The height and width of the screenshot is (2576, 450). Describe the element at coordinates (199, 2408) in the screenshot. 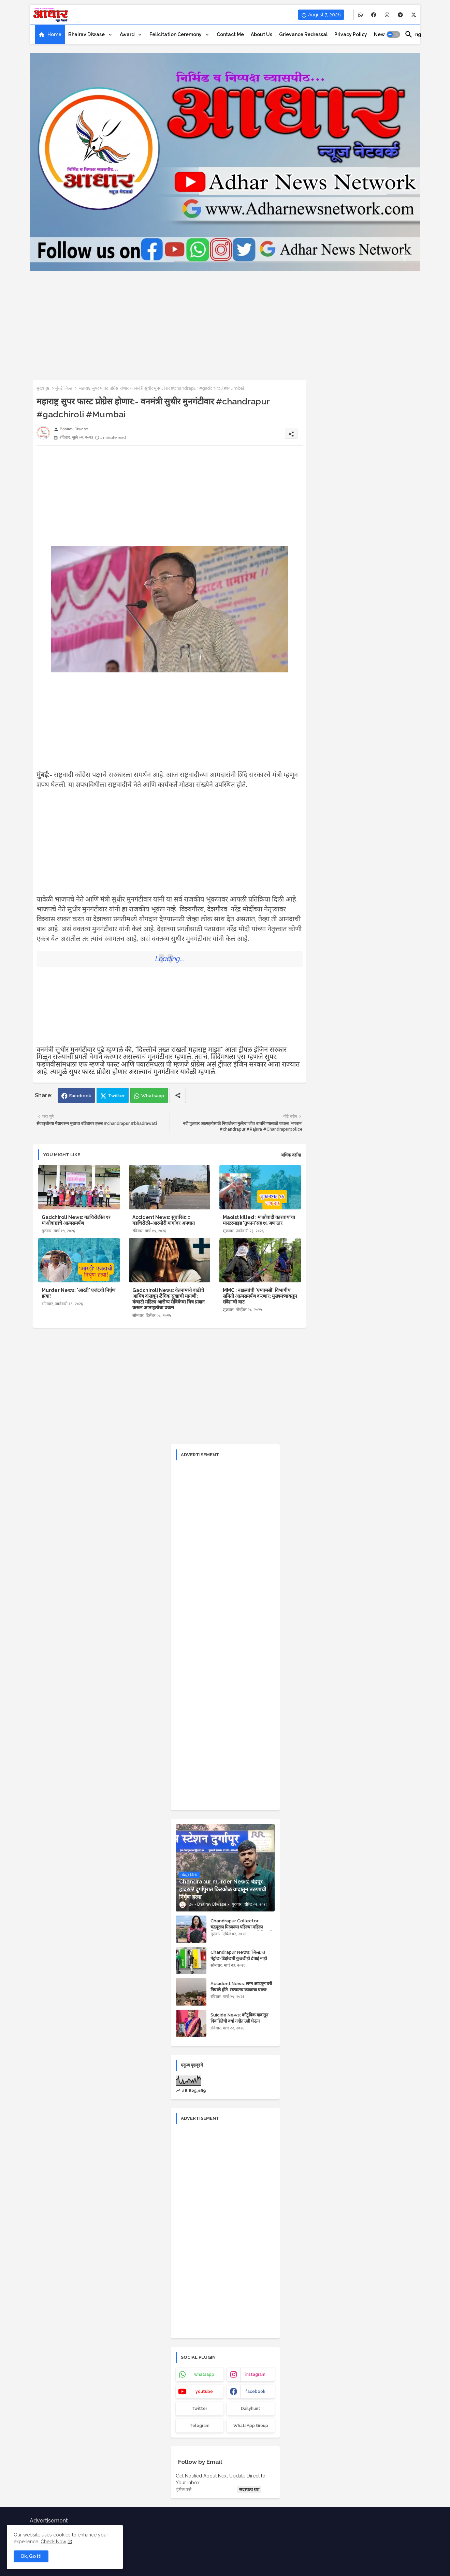

I see `Twitter [buttons]` at that location.